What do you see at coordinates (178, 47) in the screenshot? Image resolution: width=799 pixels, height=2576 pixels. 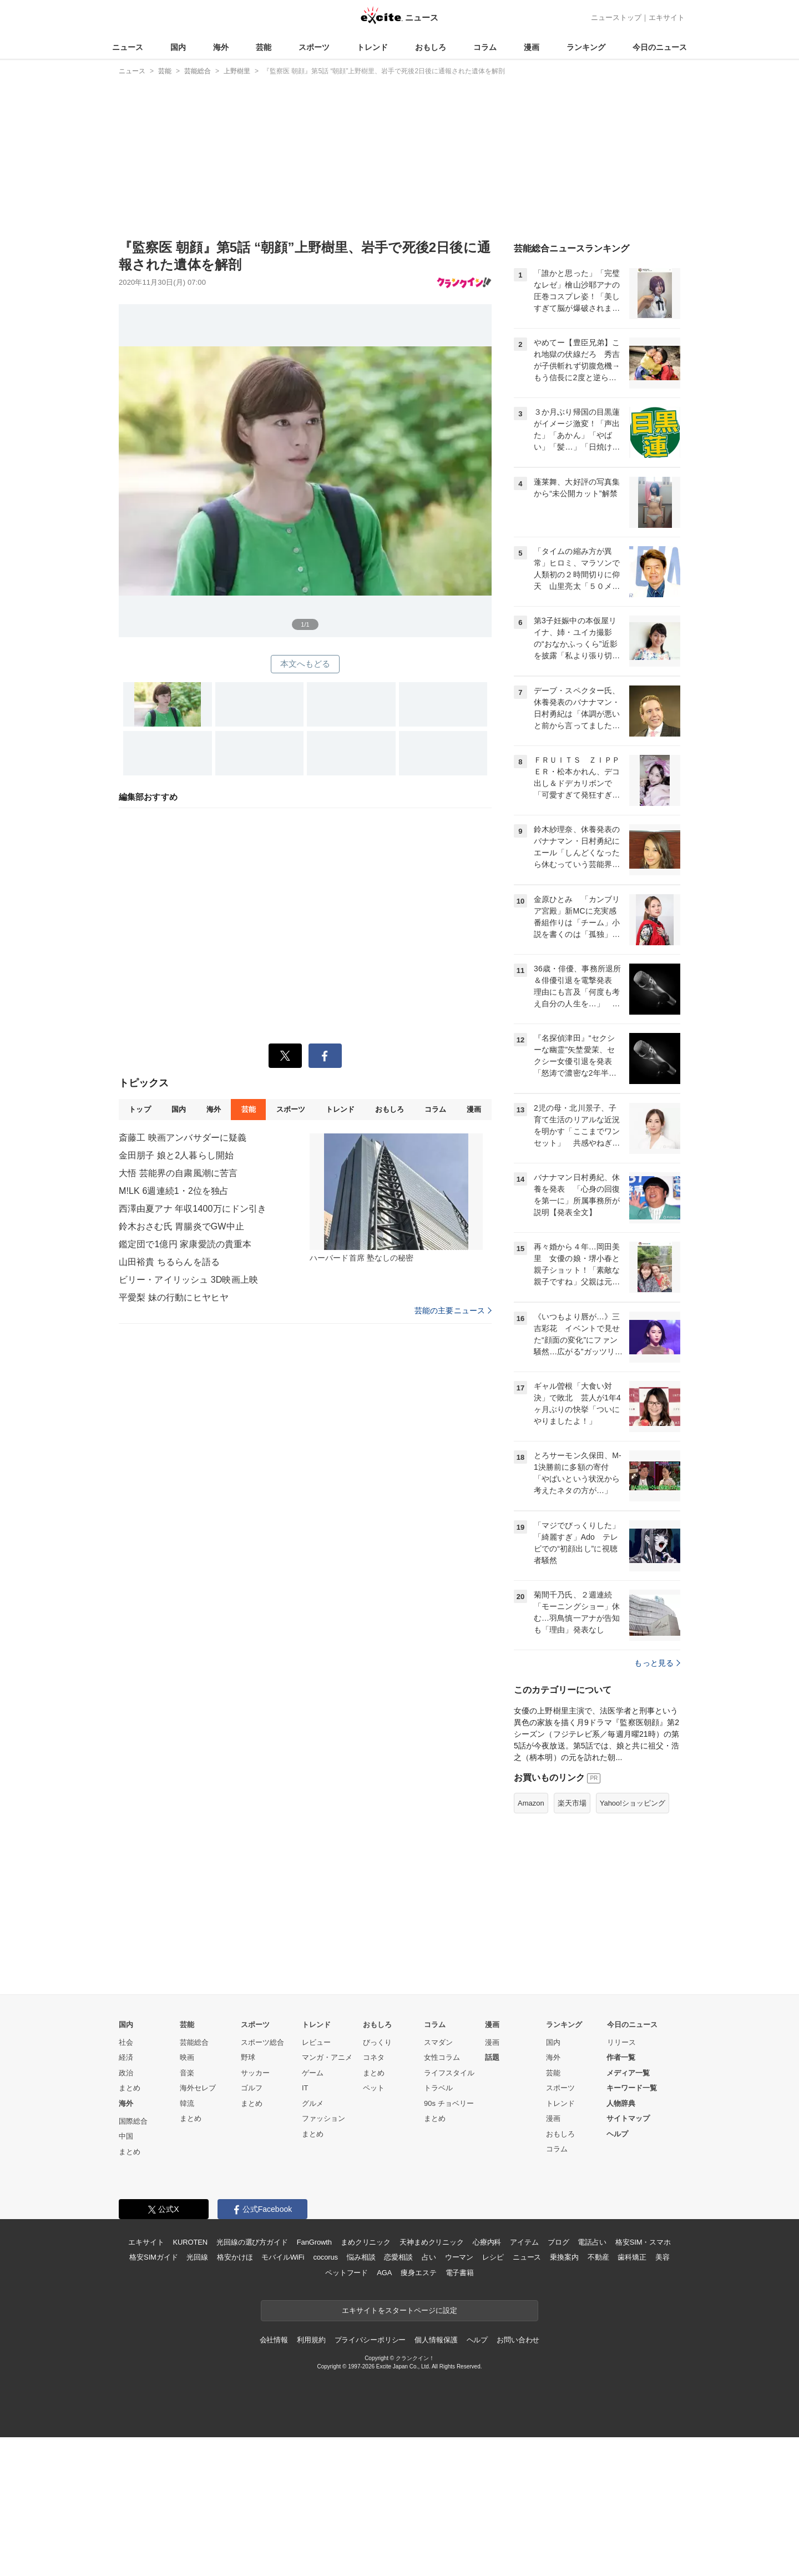 I see `国内` at bounding box center [178, 47].